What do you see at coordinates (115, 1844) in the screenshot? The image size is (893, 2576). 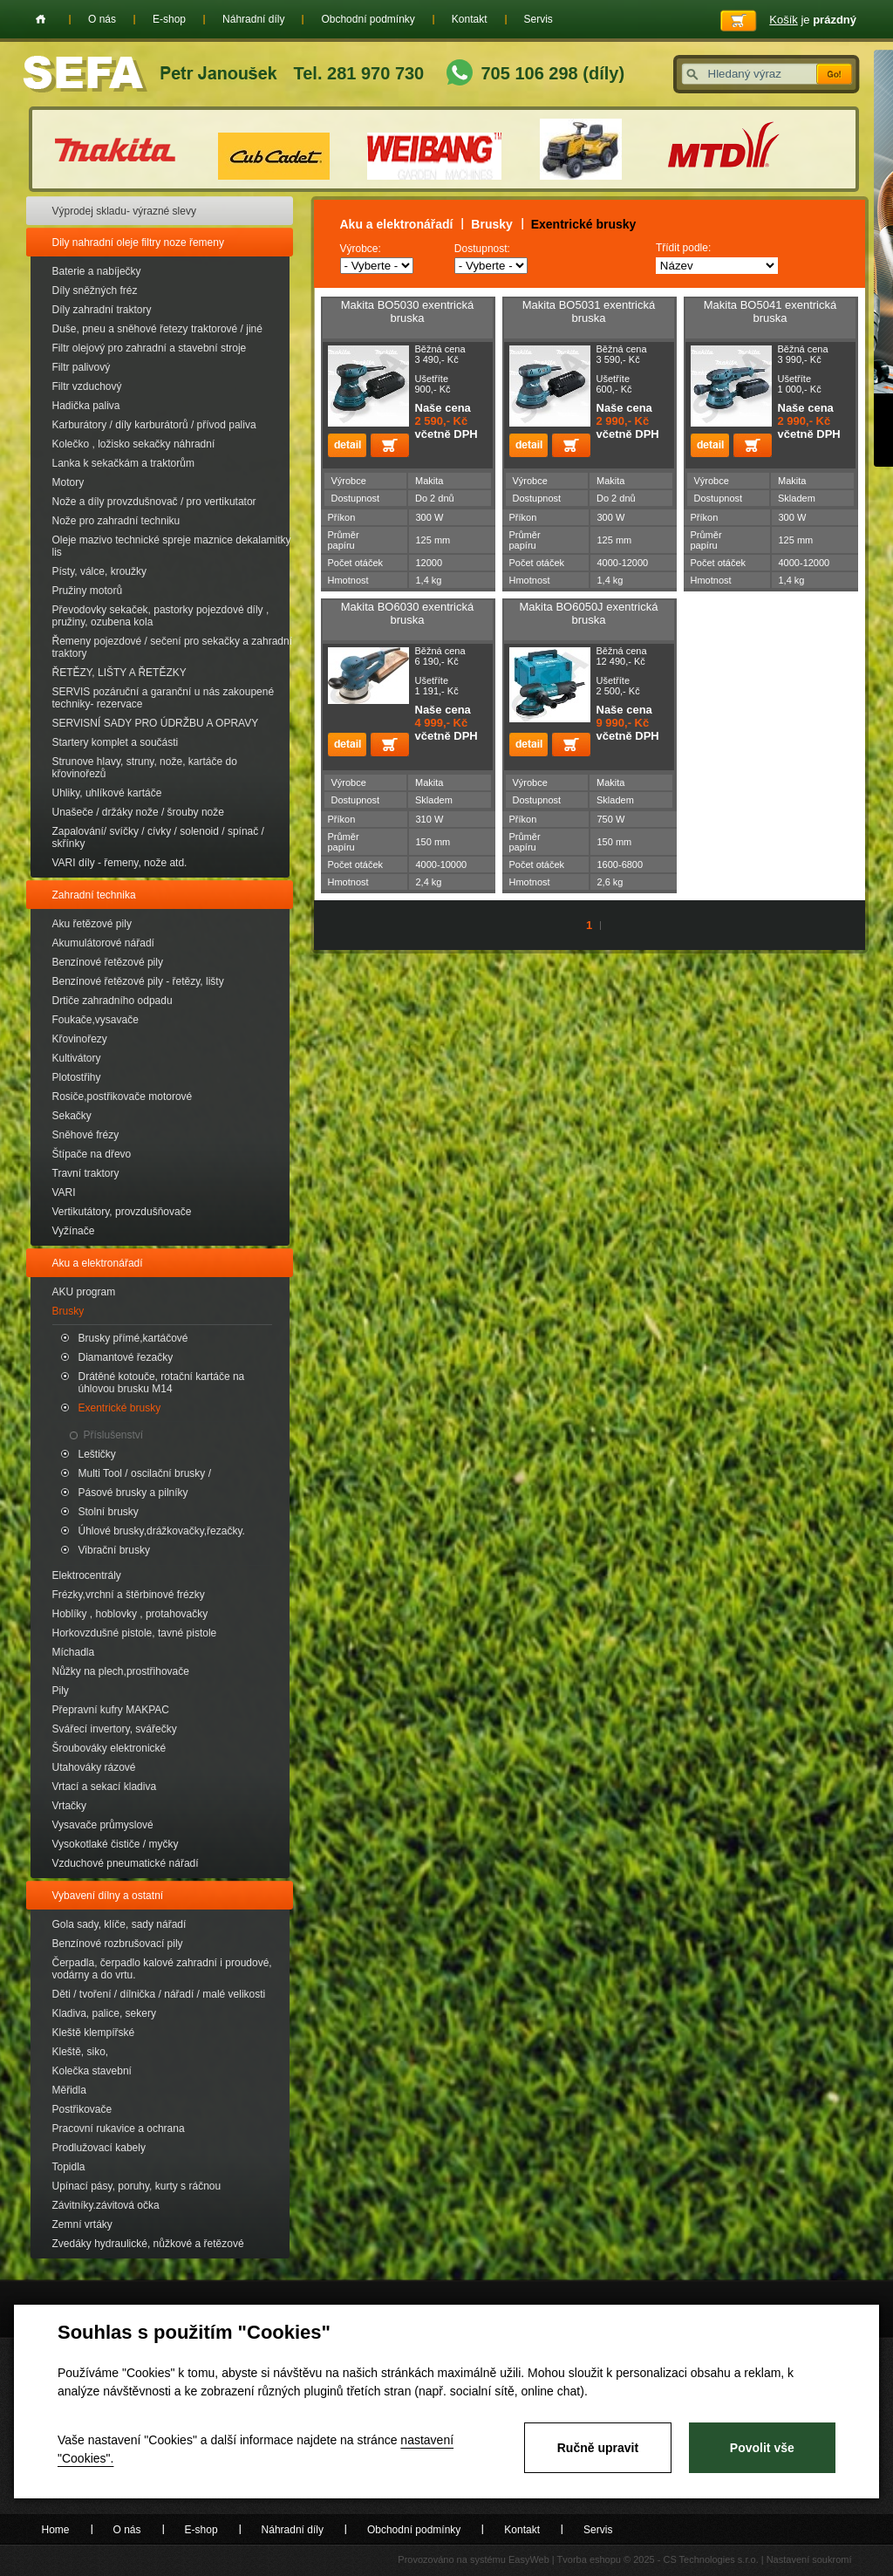 I see `Vysokotlaké čističe / myčky` at bounding box center [115, 1844].